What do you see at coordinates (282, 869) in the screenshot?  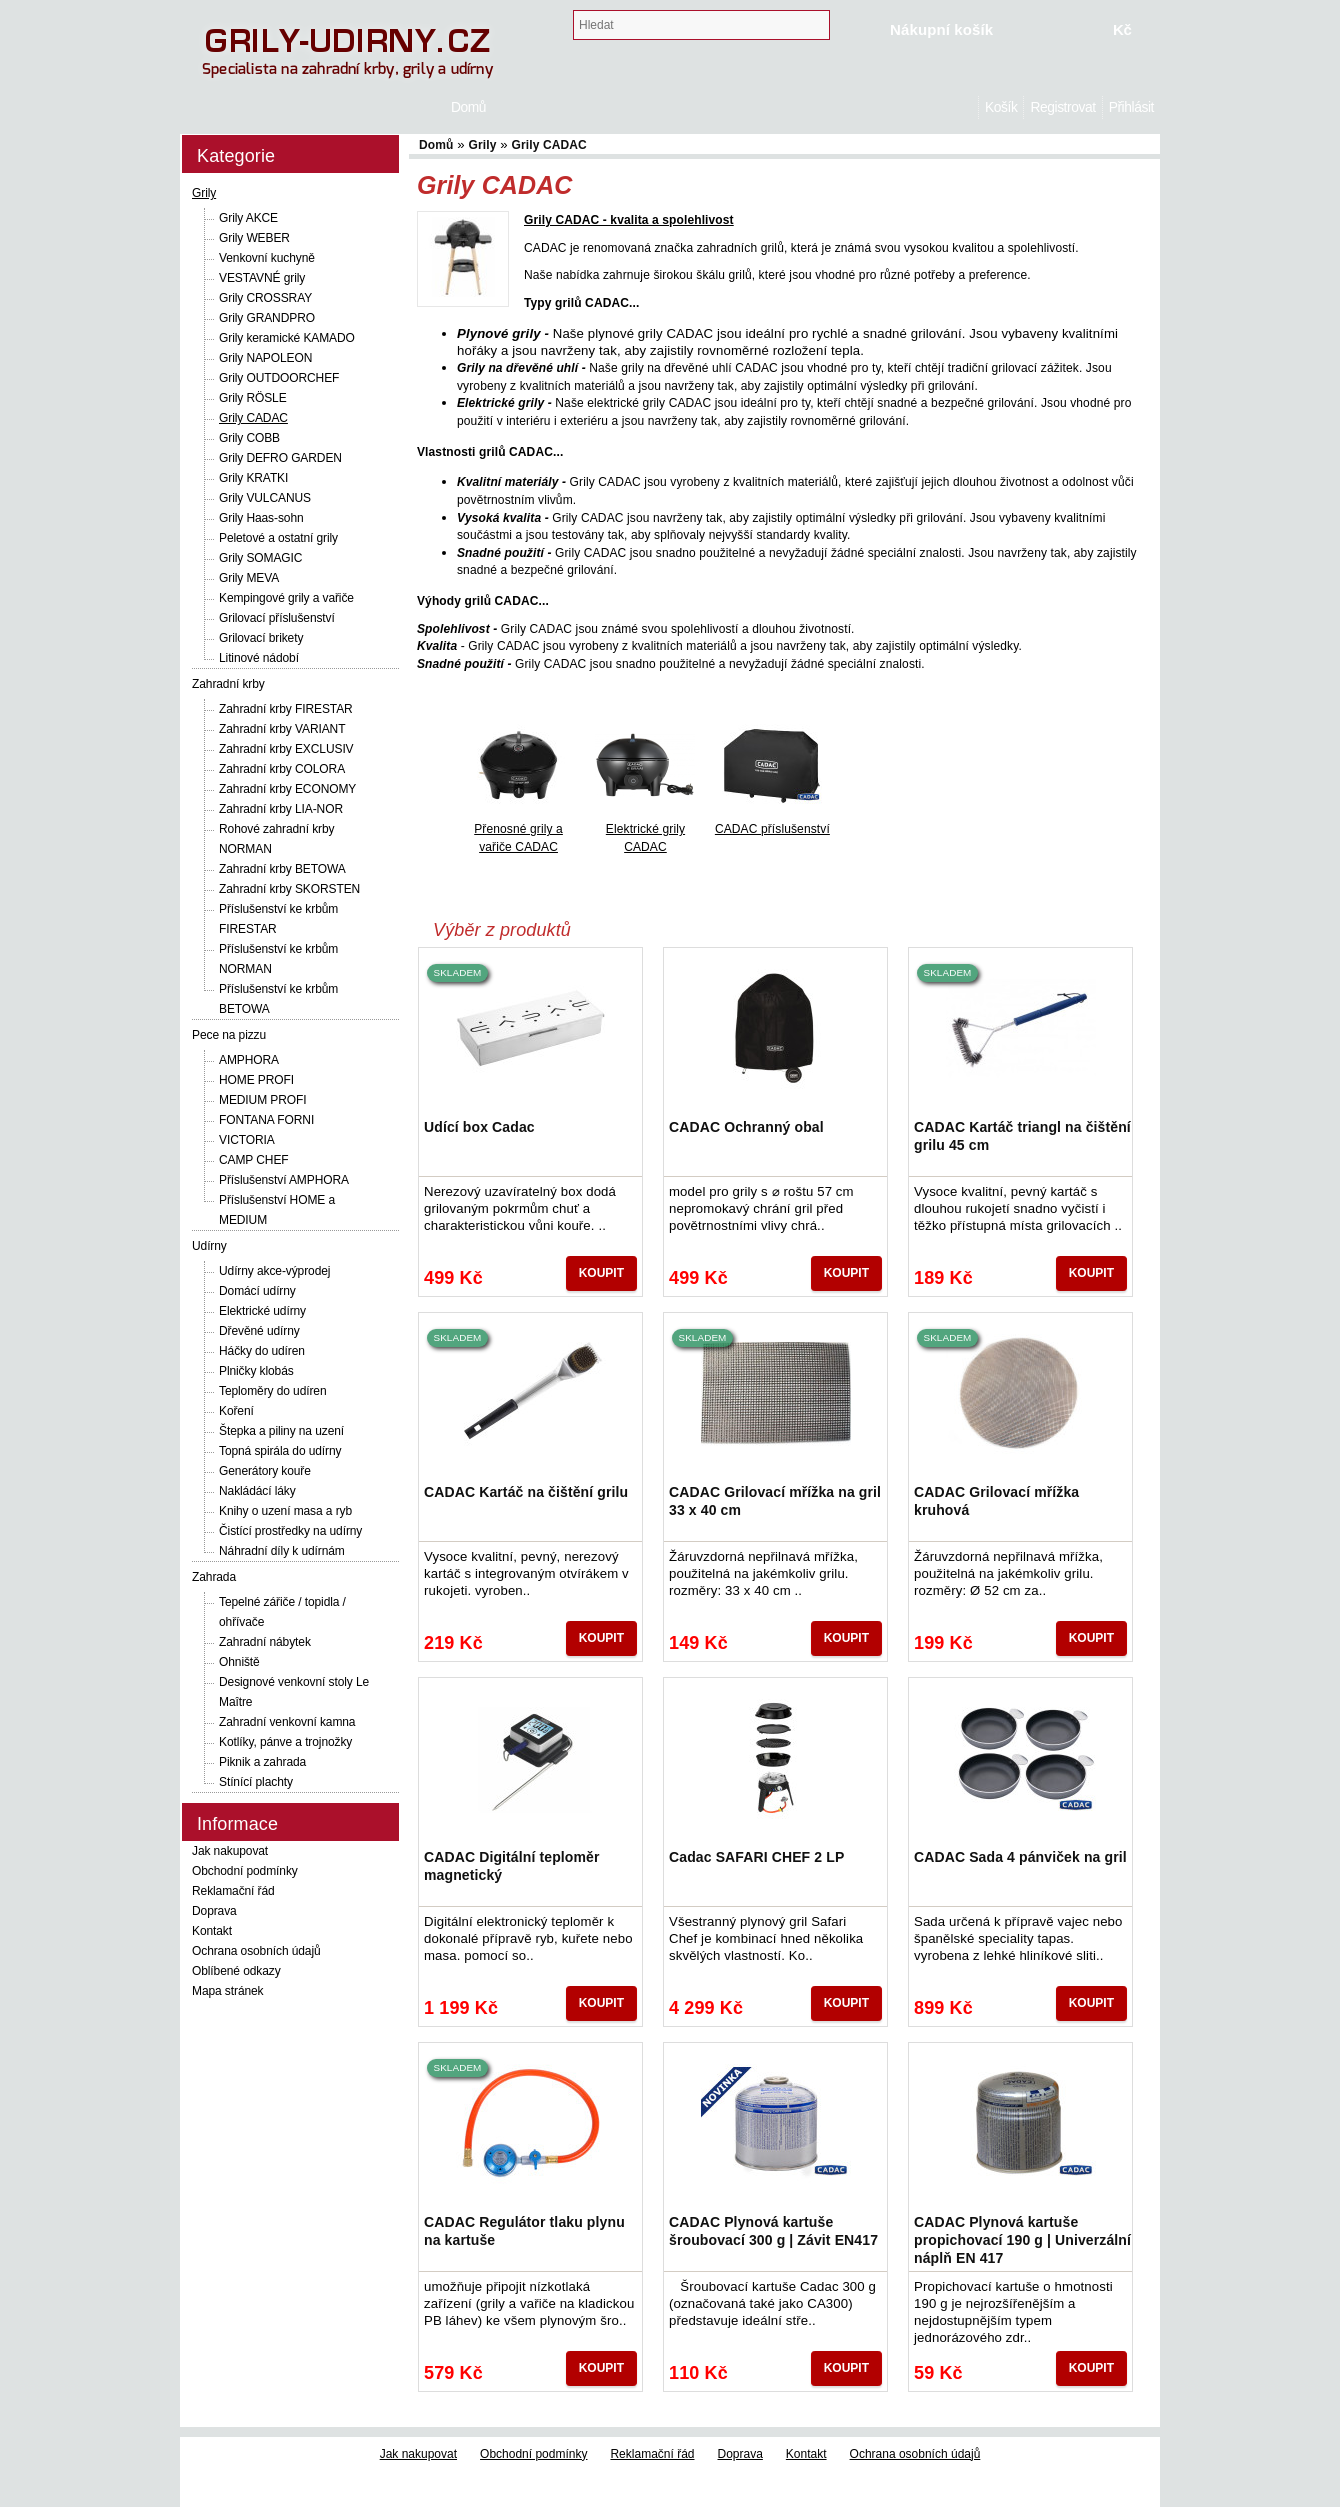 I see `Zahradní krby BETOWA` at bounding box center [282, 869].